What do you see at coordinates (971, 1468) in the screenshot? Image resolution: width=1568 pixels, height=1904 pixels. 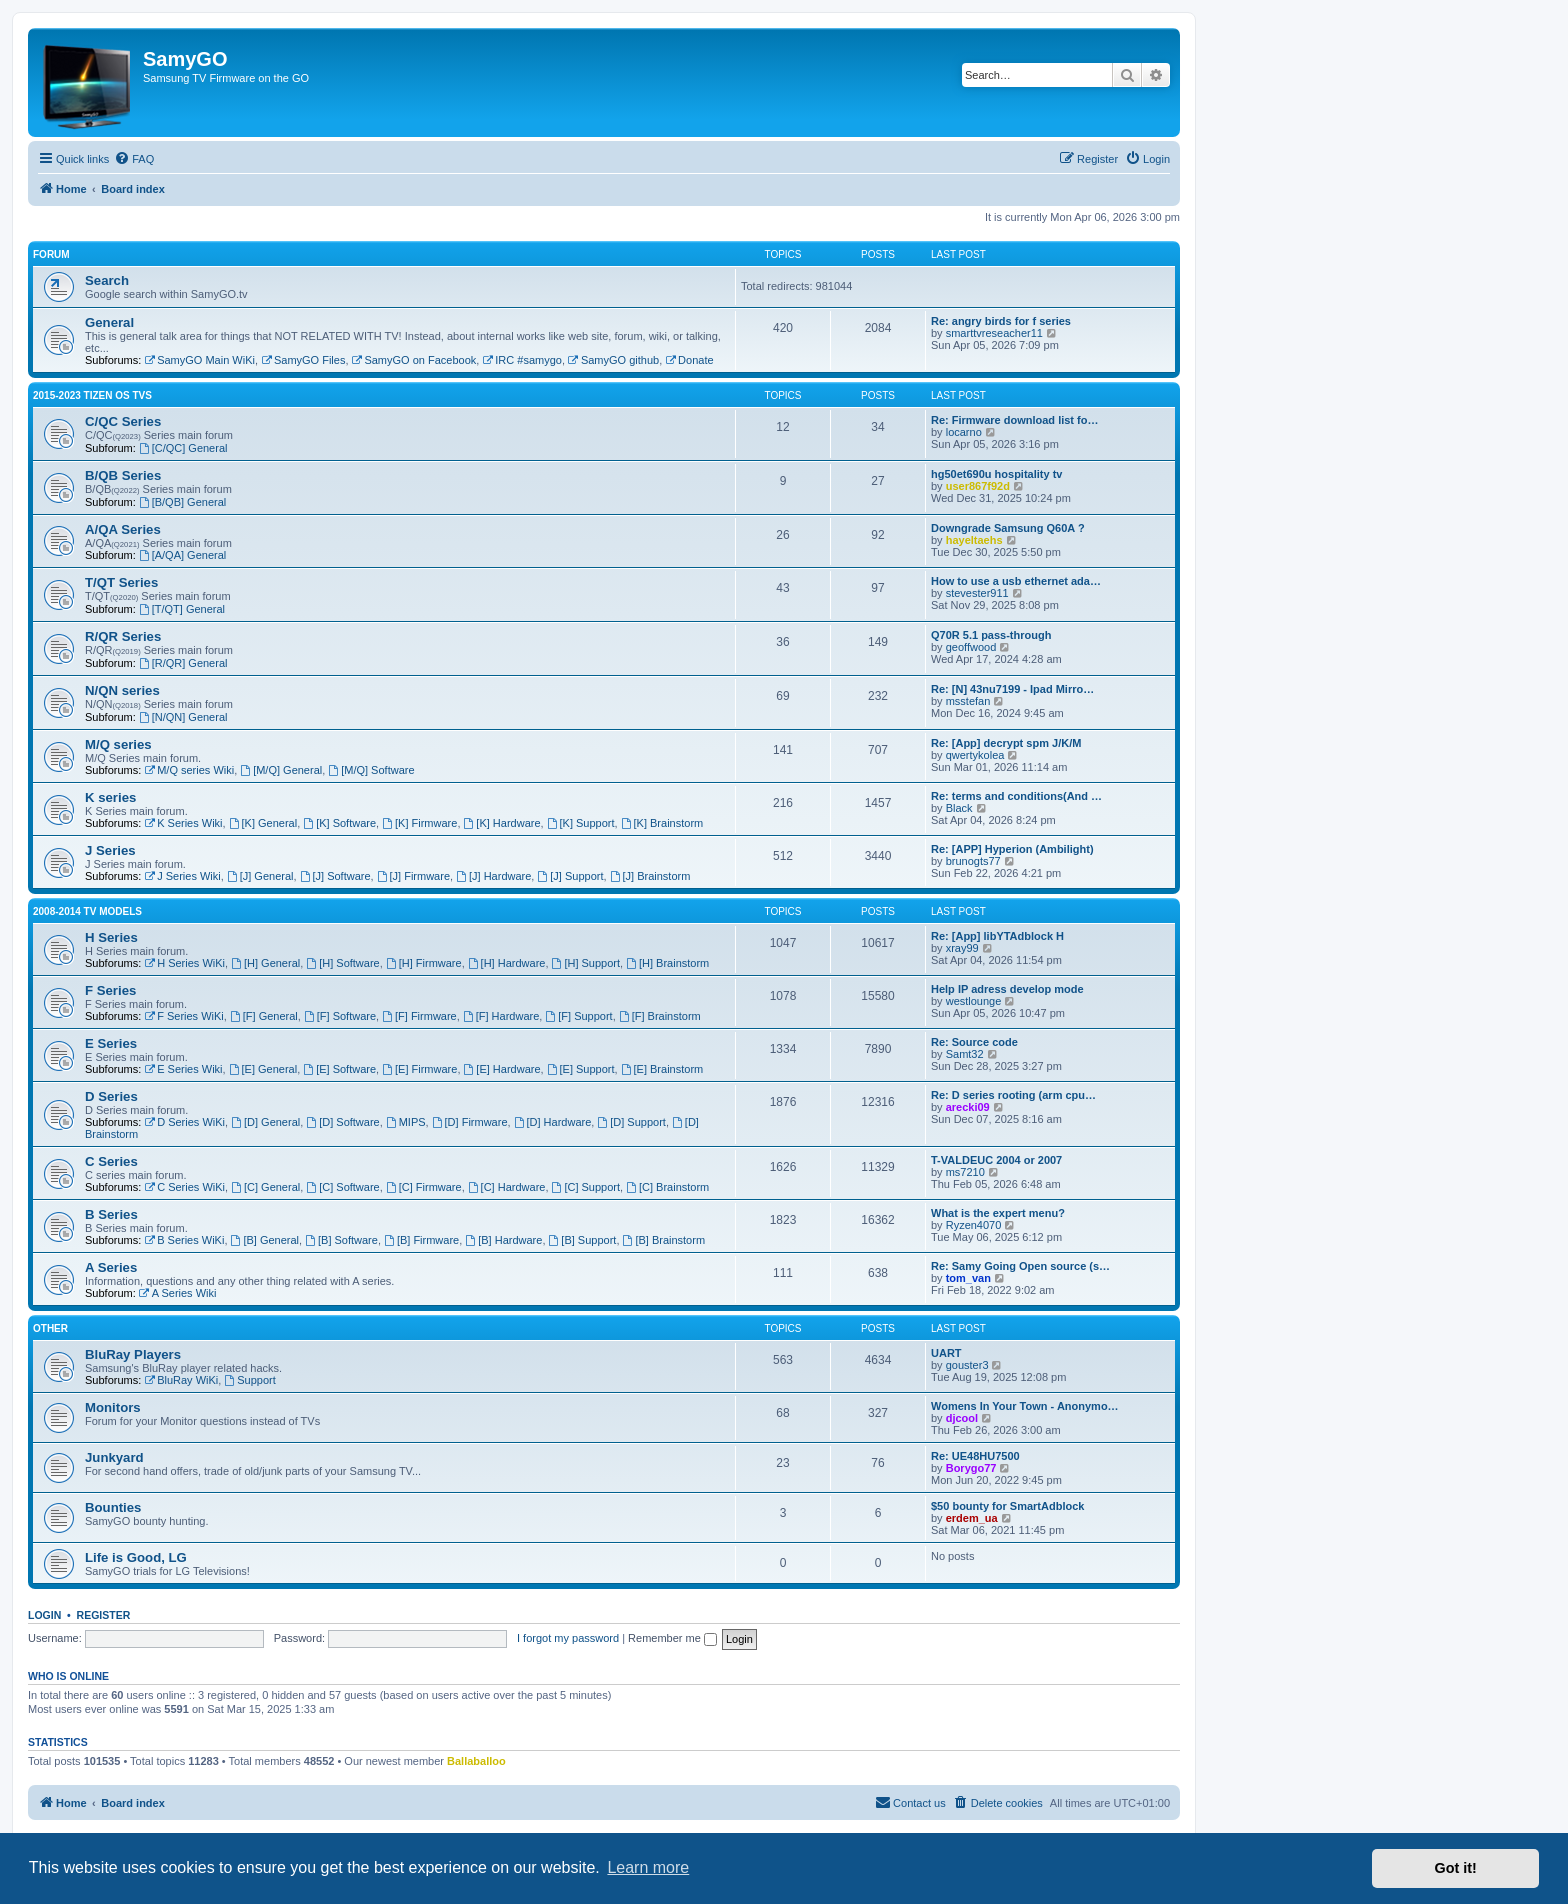 I see `Borygo77` at bounding box center [971, 1468].